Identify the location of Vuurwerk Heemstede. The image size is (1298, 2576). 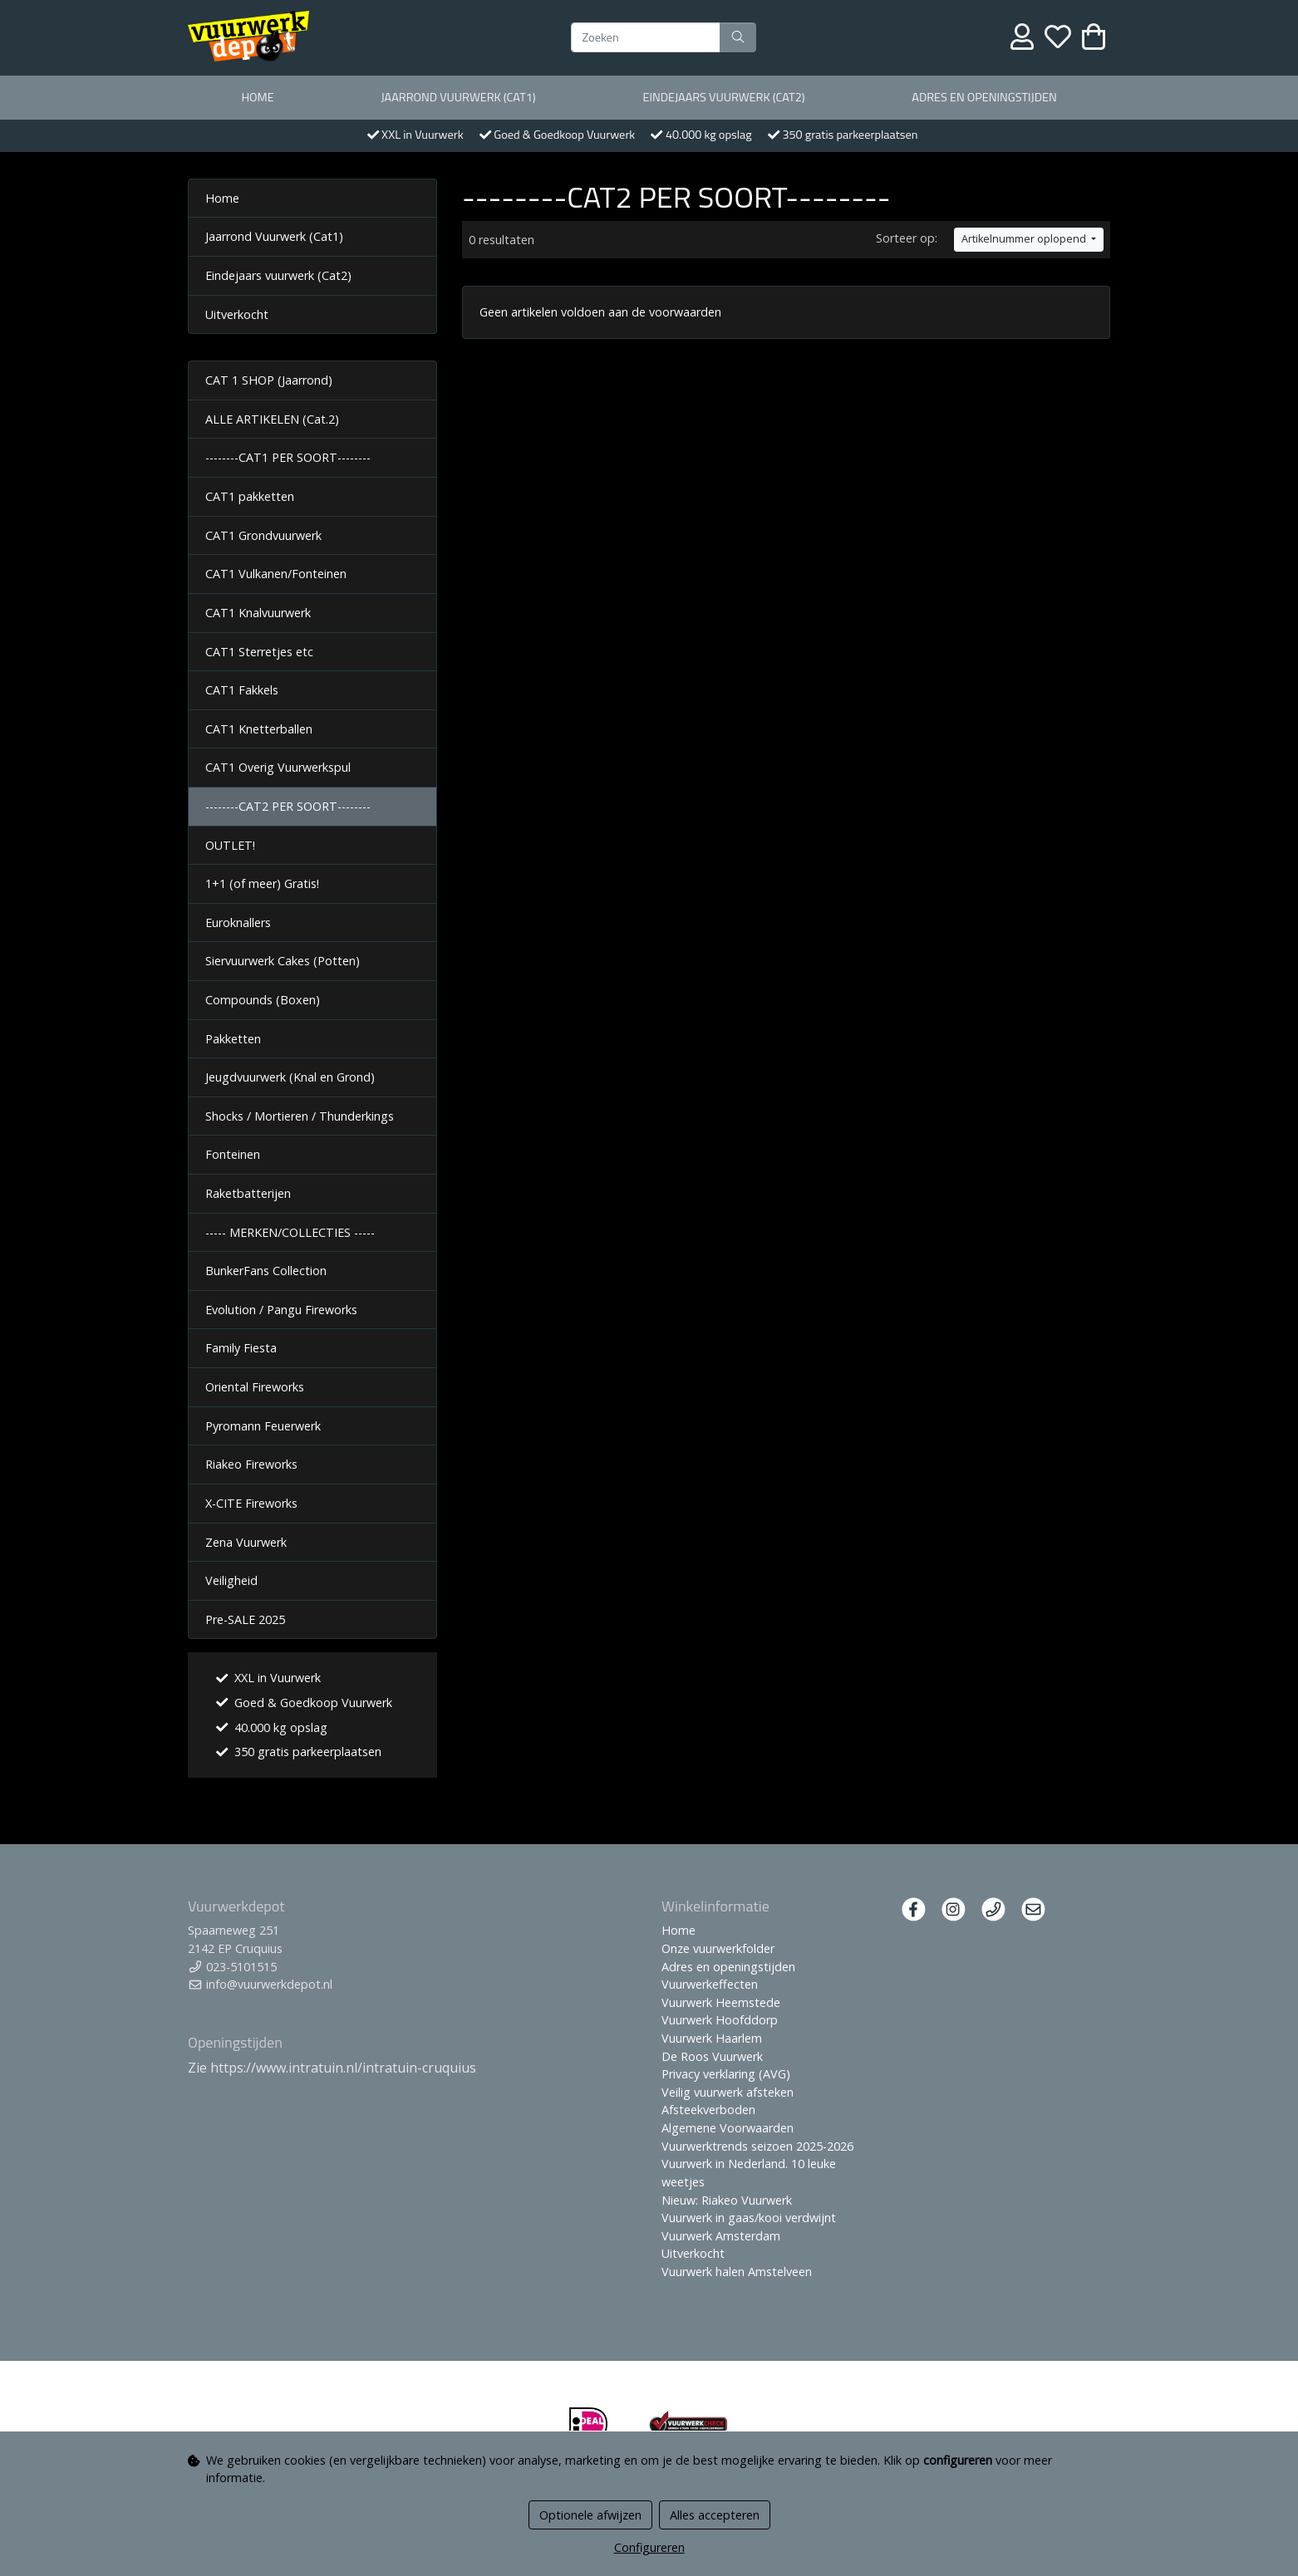
(720, 2002).